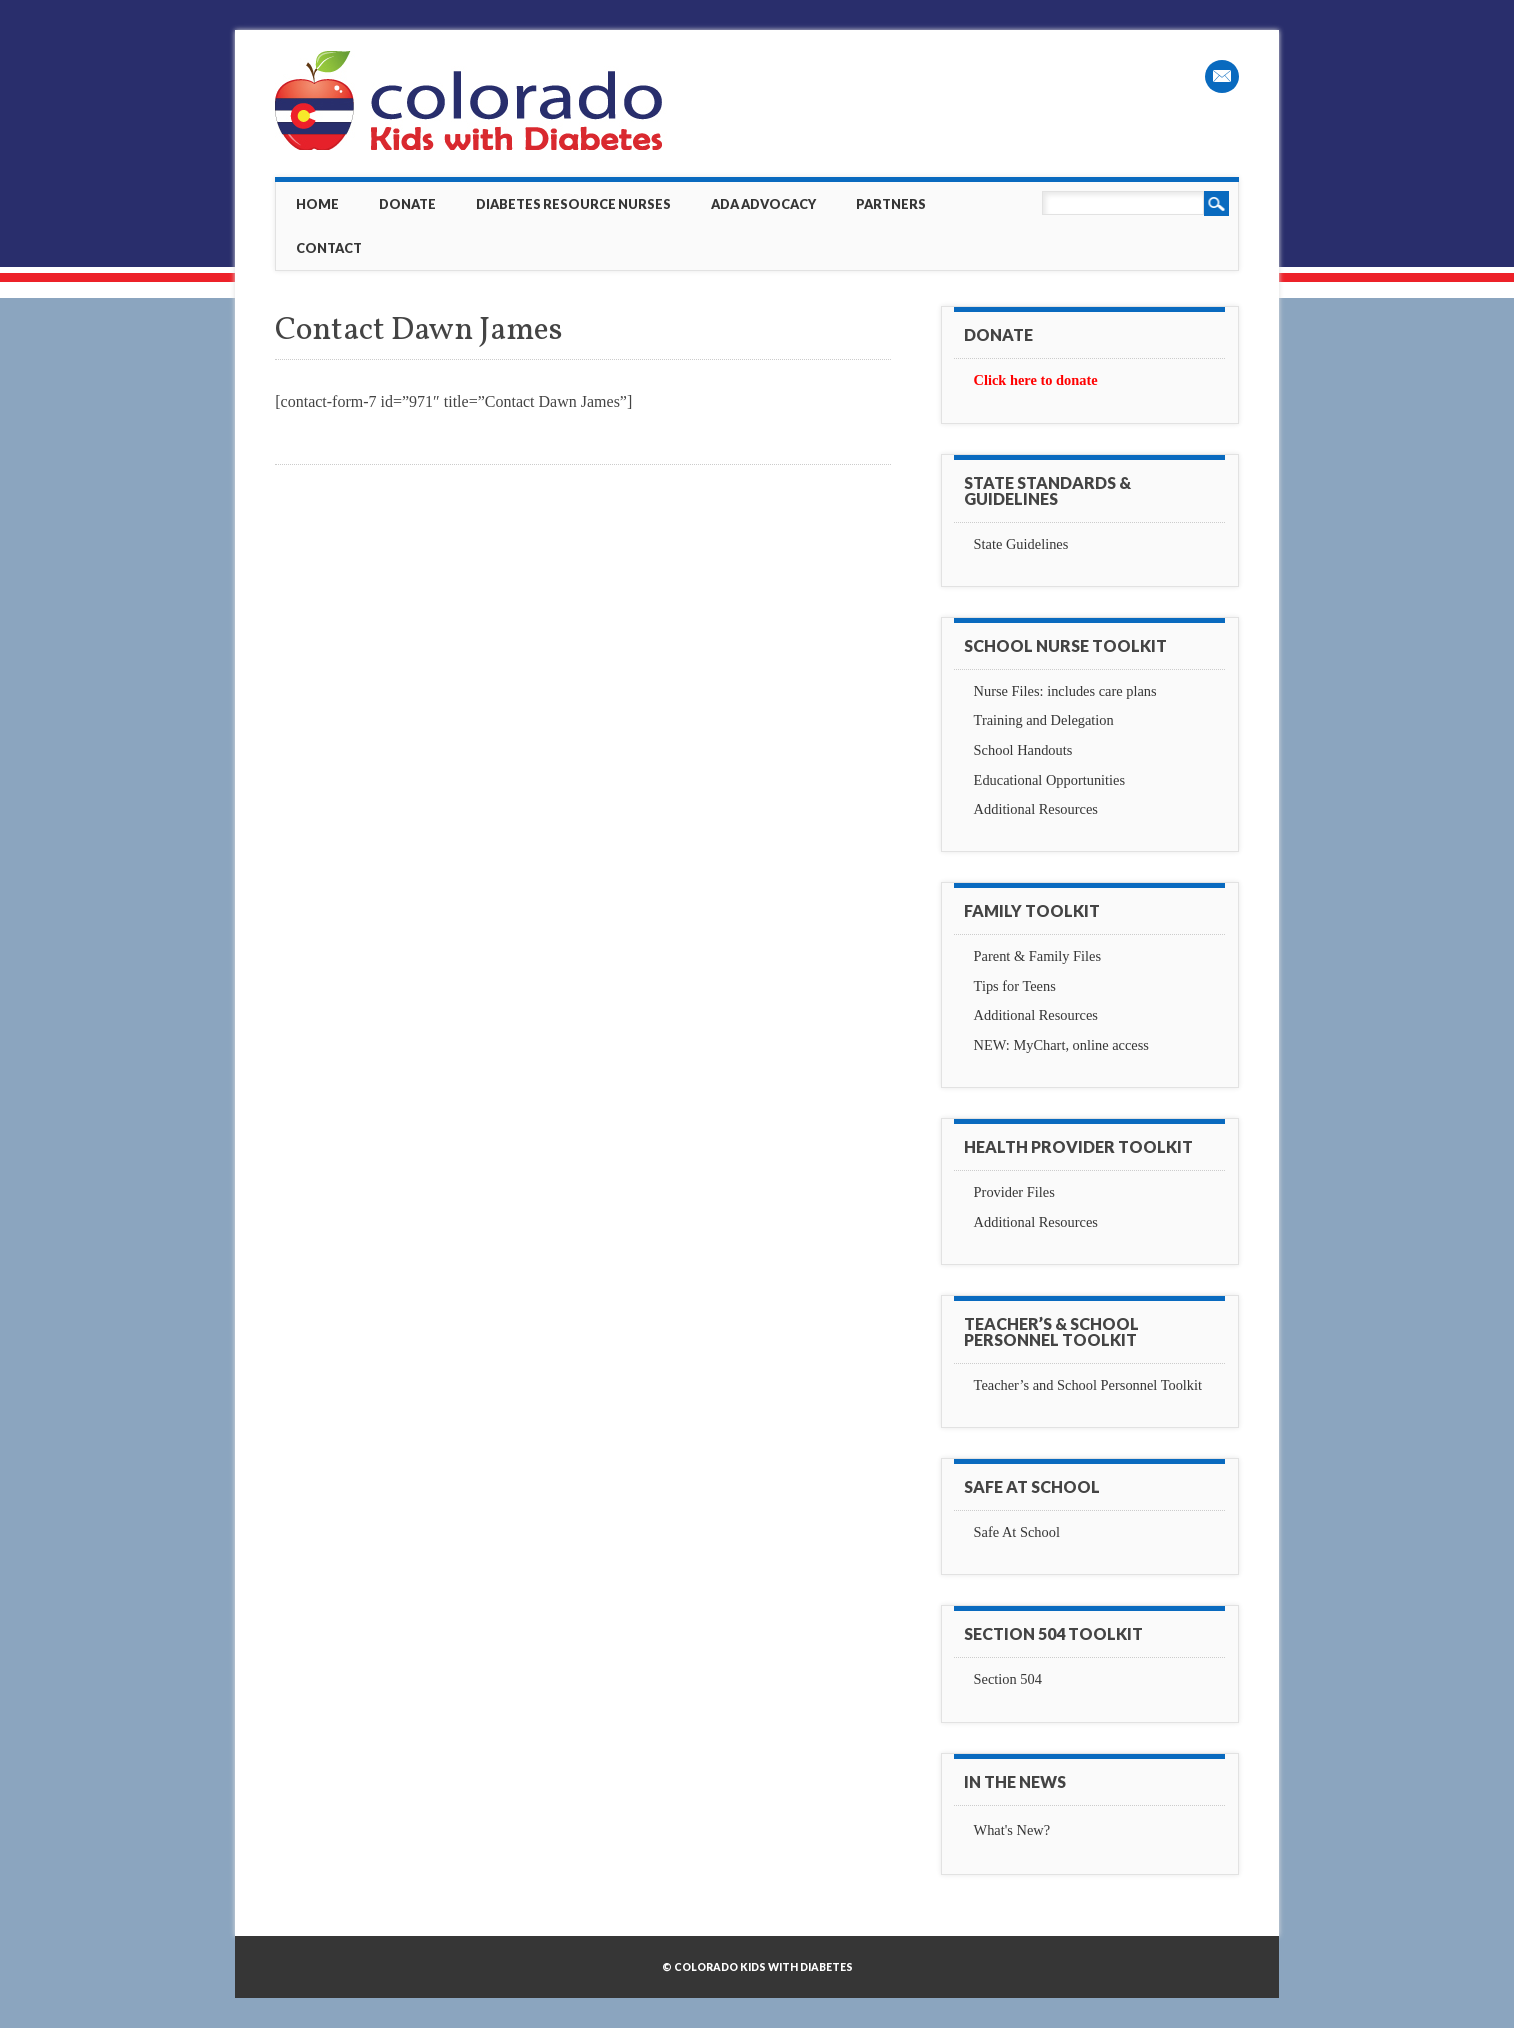  What do you see at coordinates (407, 204) in the screenshot?
I see `Donate` at bounding box center [407, 204].